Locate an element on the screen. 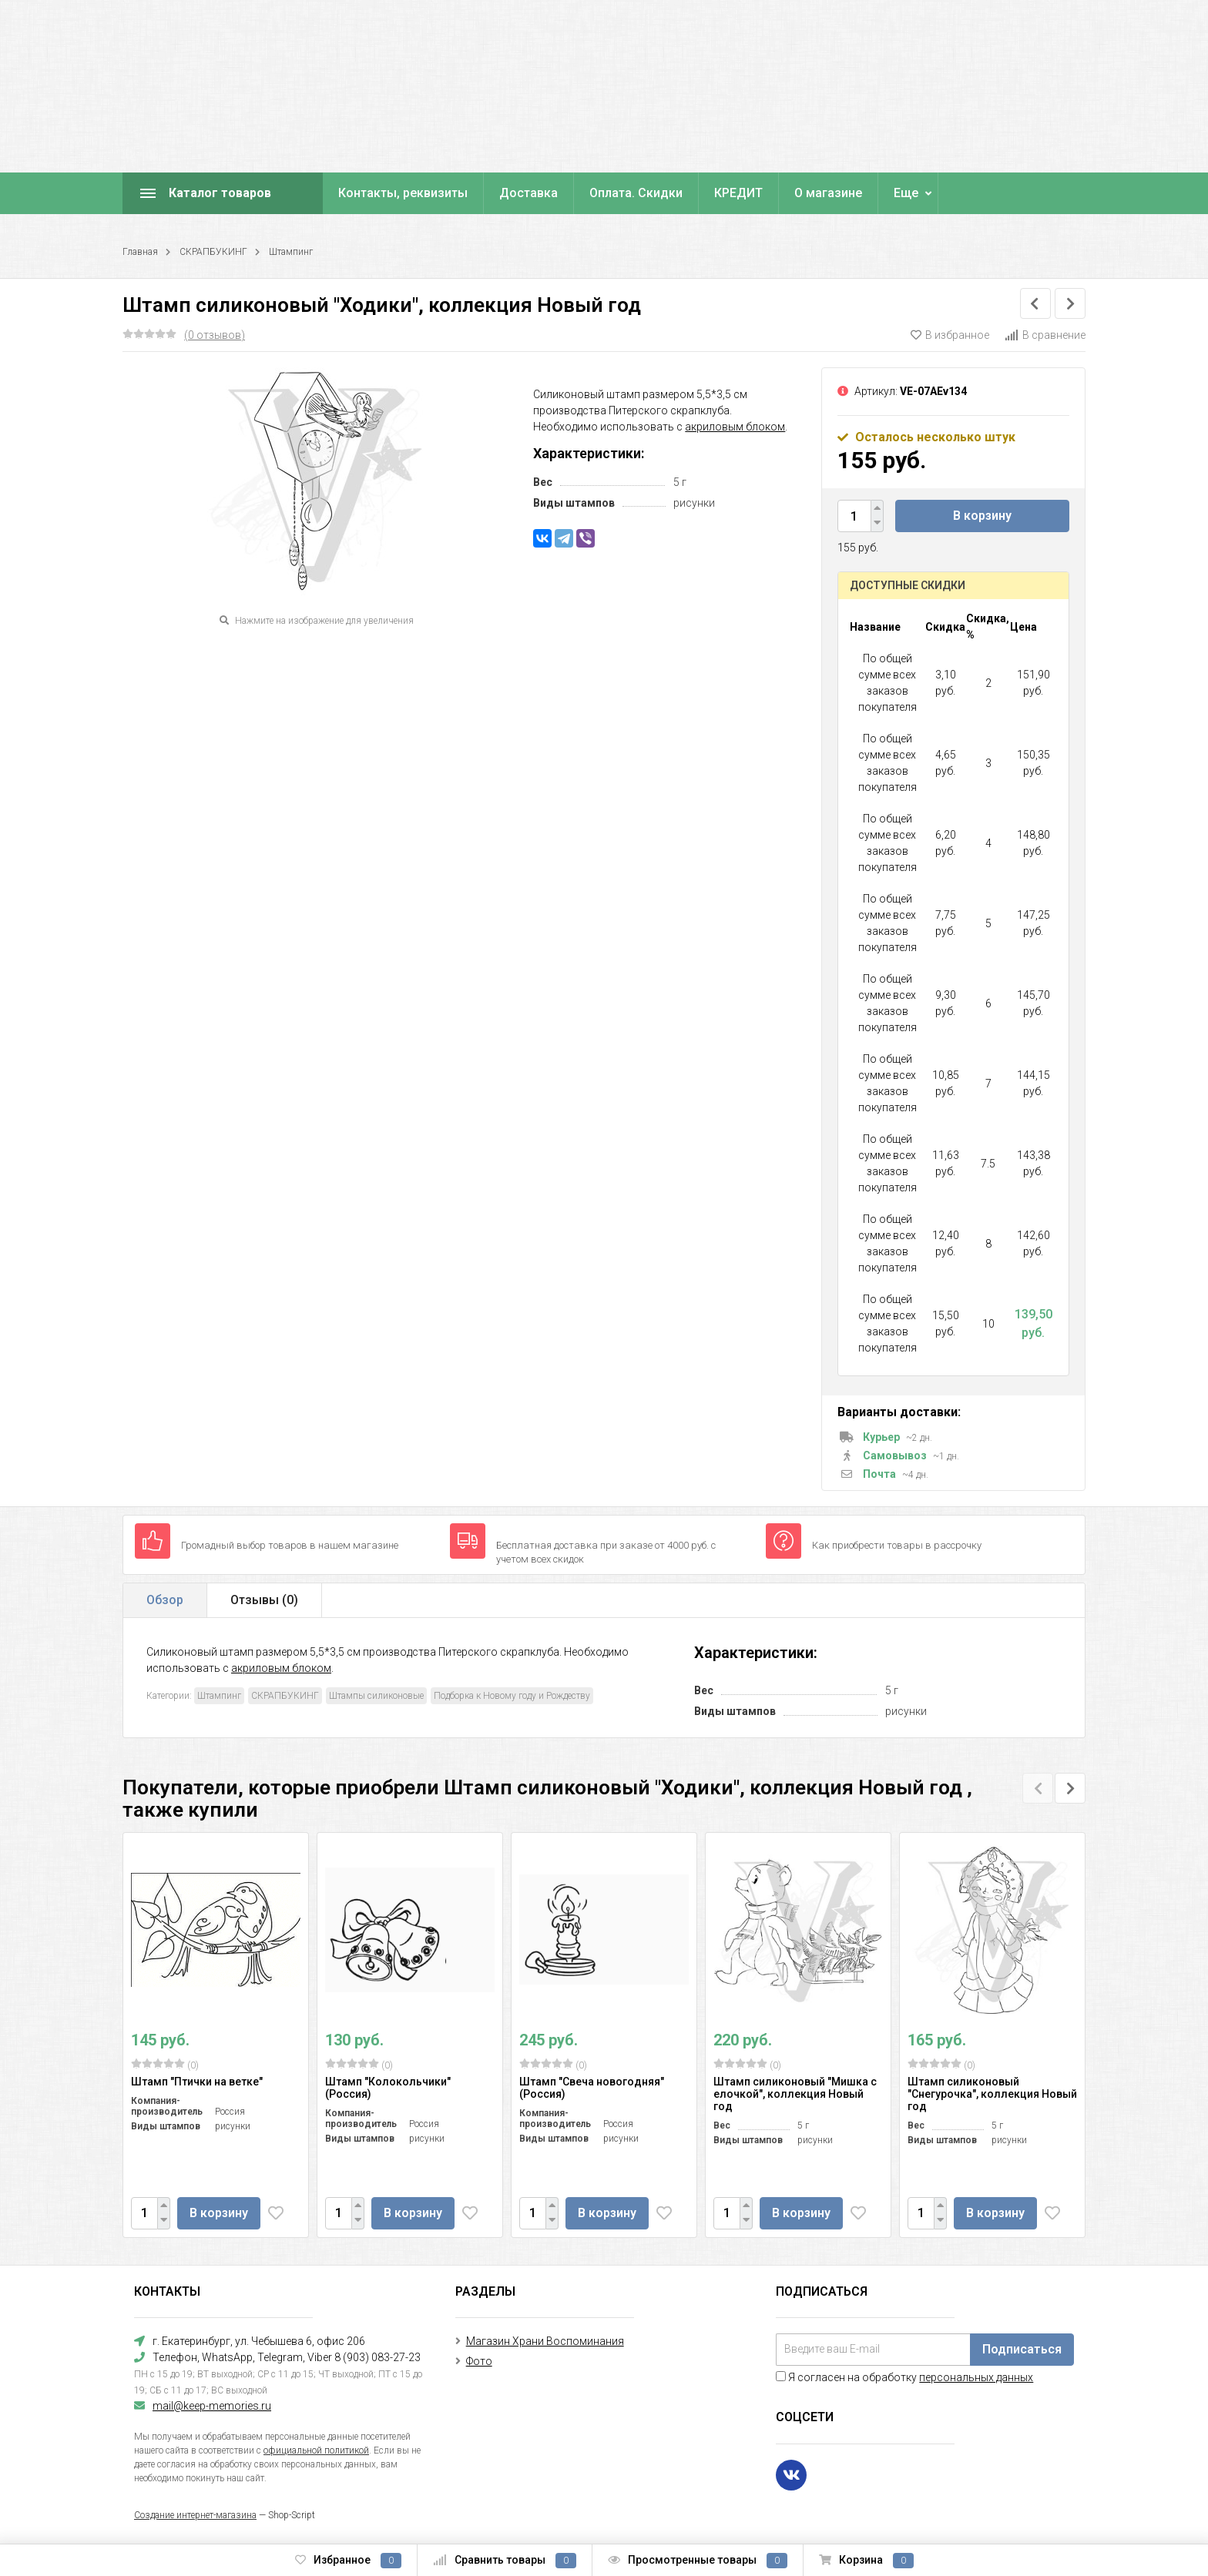 The height and width of the screenshot is (2576, 1208). Обзор is located at coordinates (164, 1600).